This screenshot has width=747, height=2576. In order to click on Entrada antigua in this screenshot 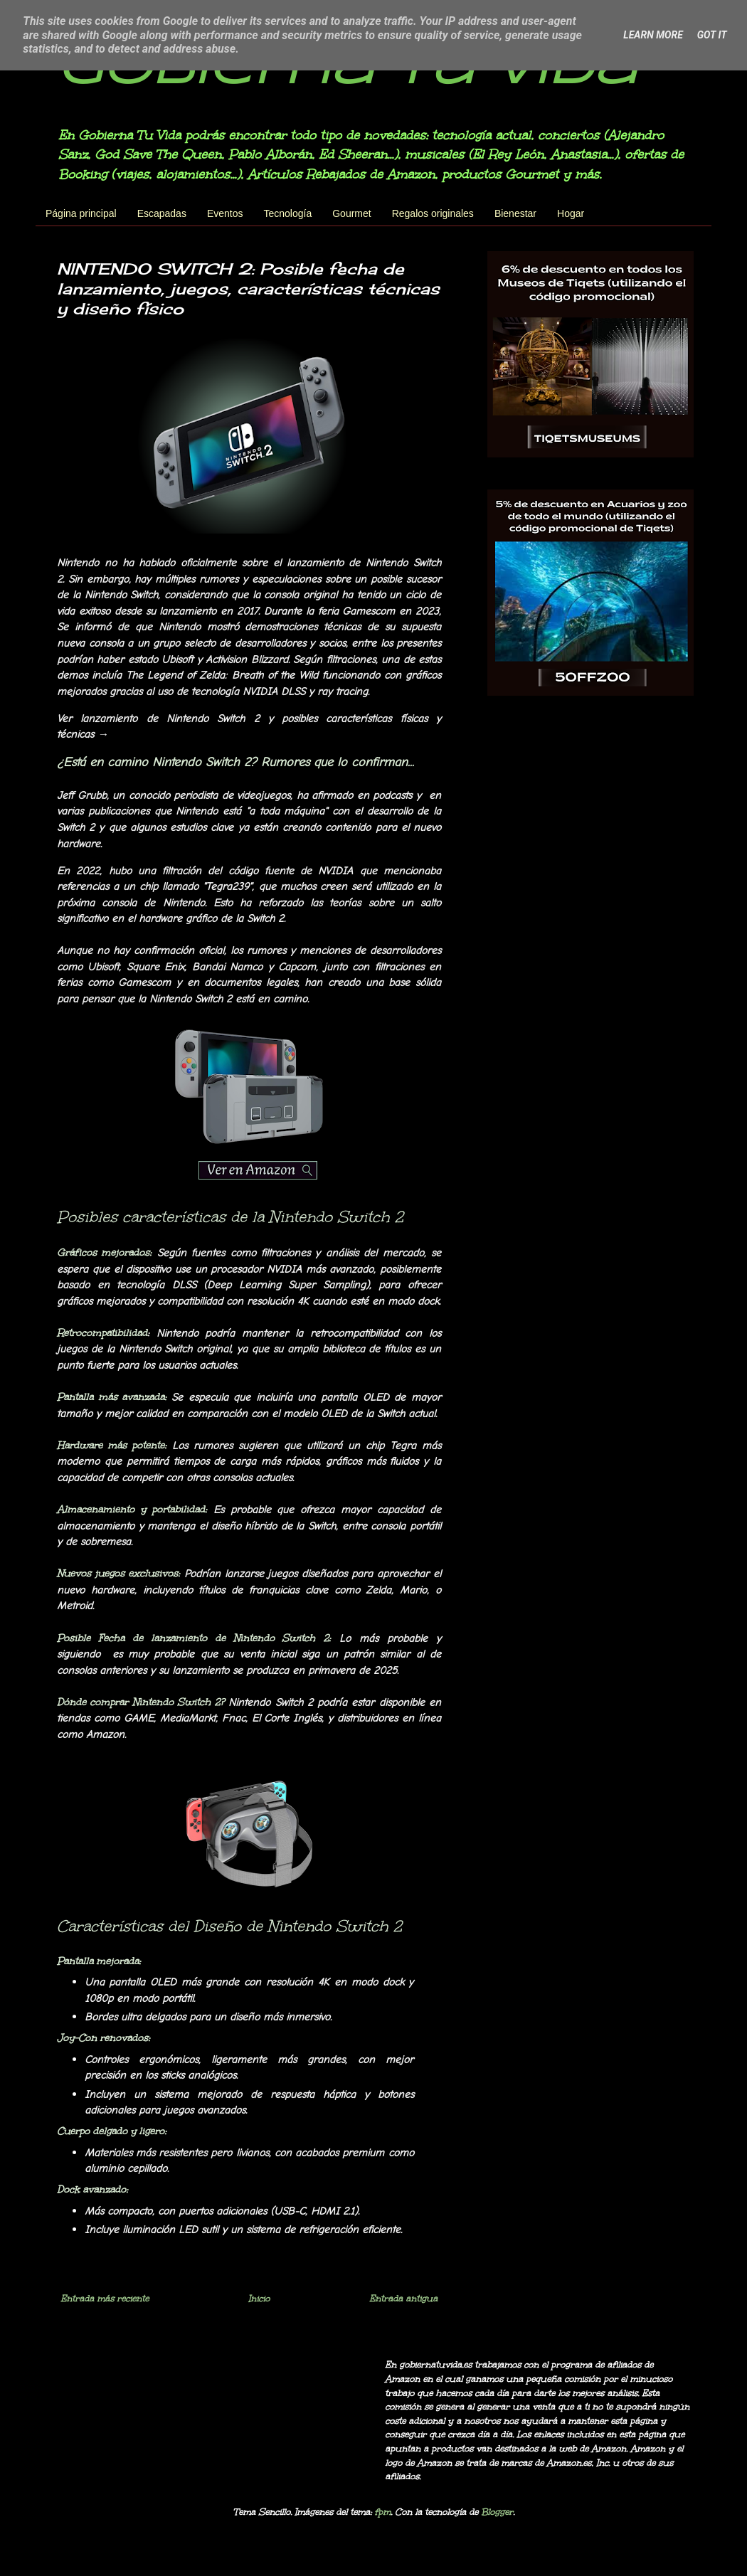, I will do `click(403, 2298)`.